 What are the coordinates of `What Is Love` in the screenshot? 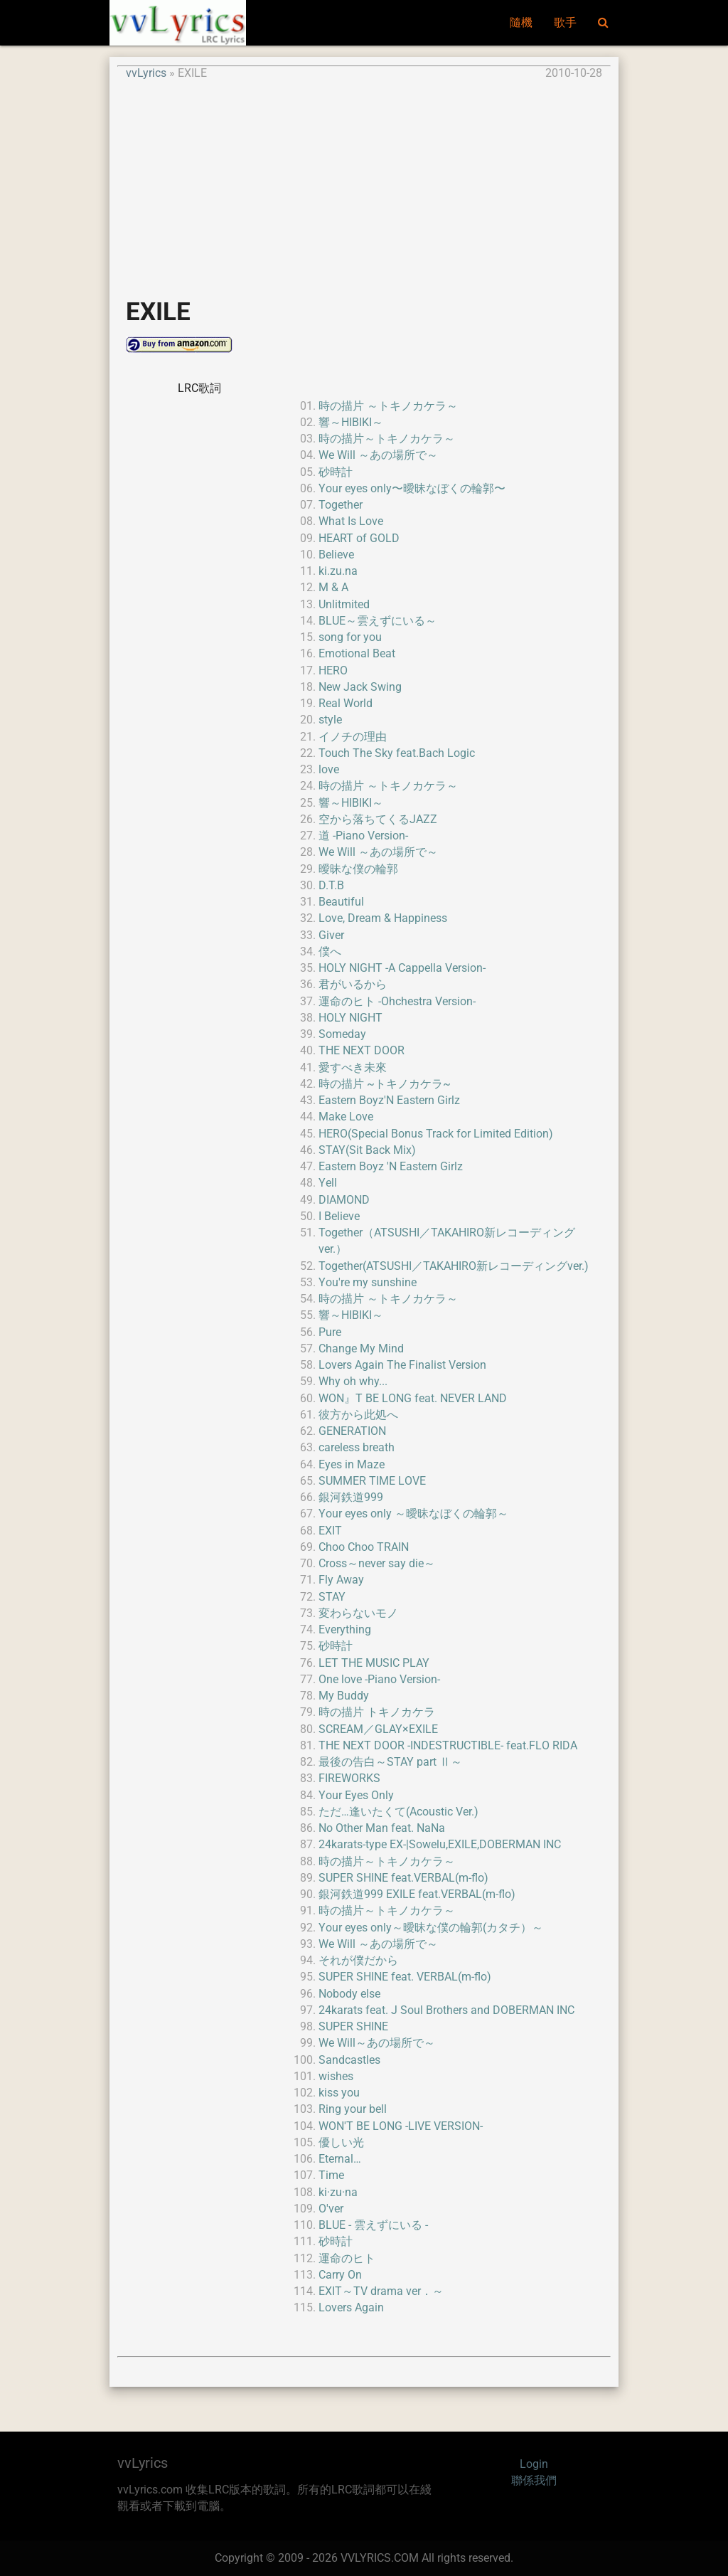 It's located at (350, 521).